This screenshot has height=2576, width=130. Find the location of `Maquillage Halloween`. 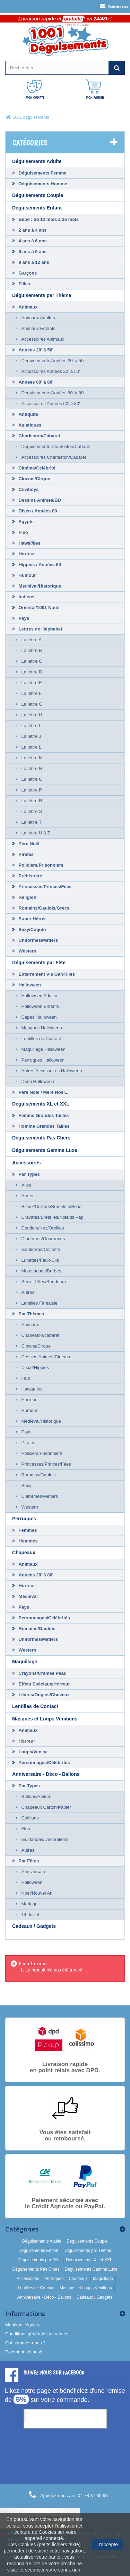

Maquillage Halloween is located at coordinates (43, 1049).